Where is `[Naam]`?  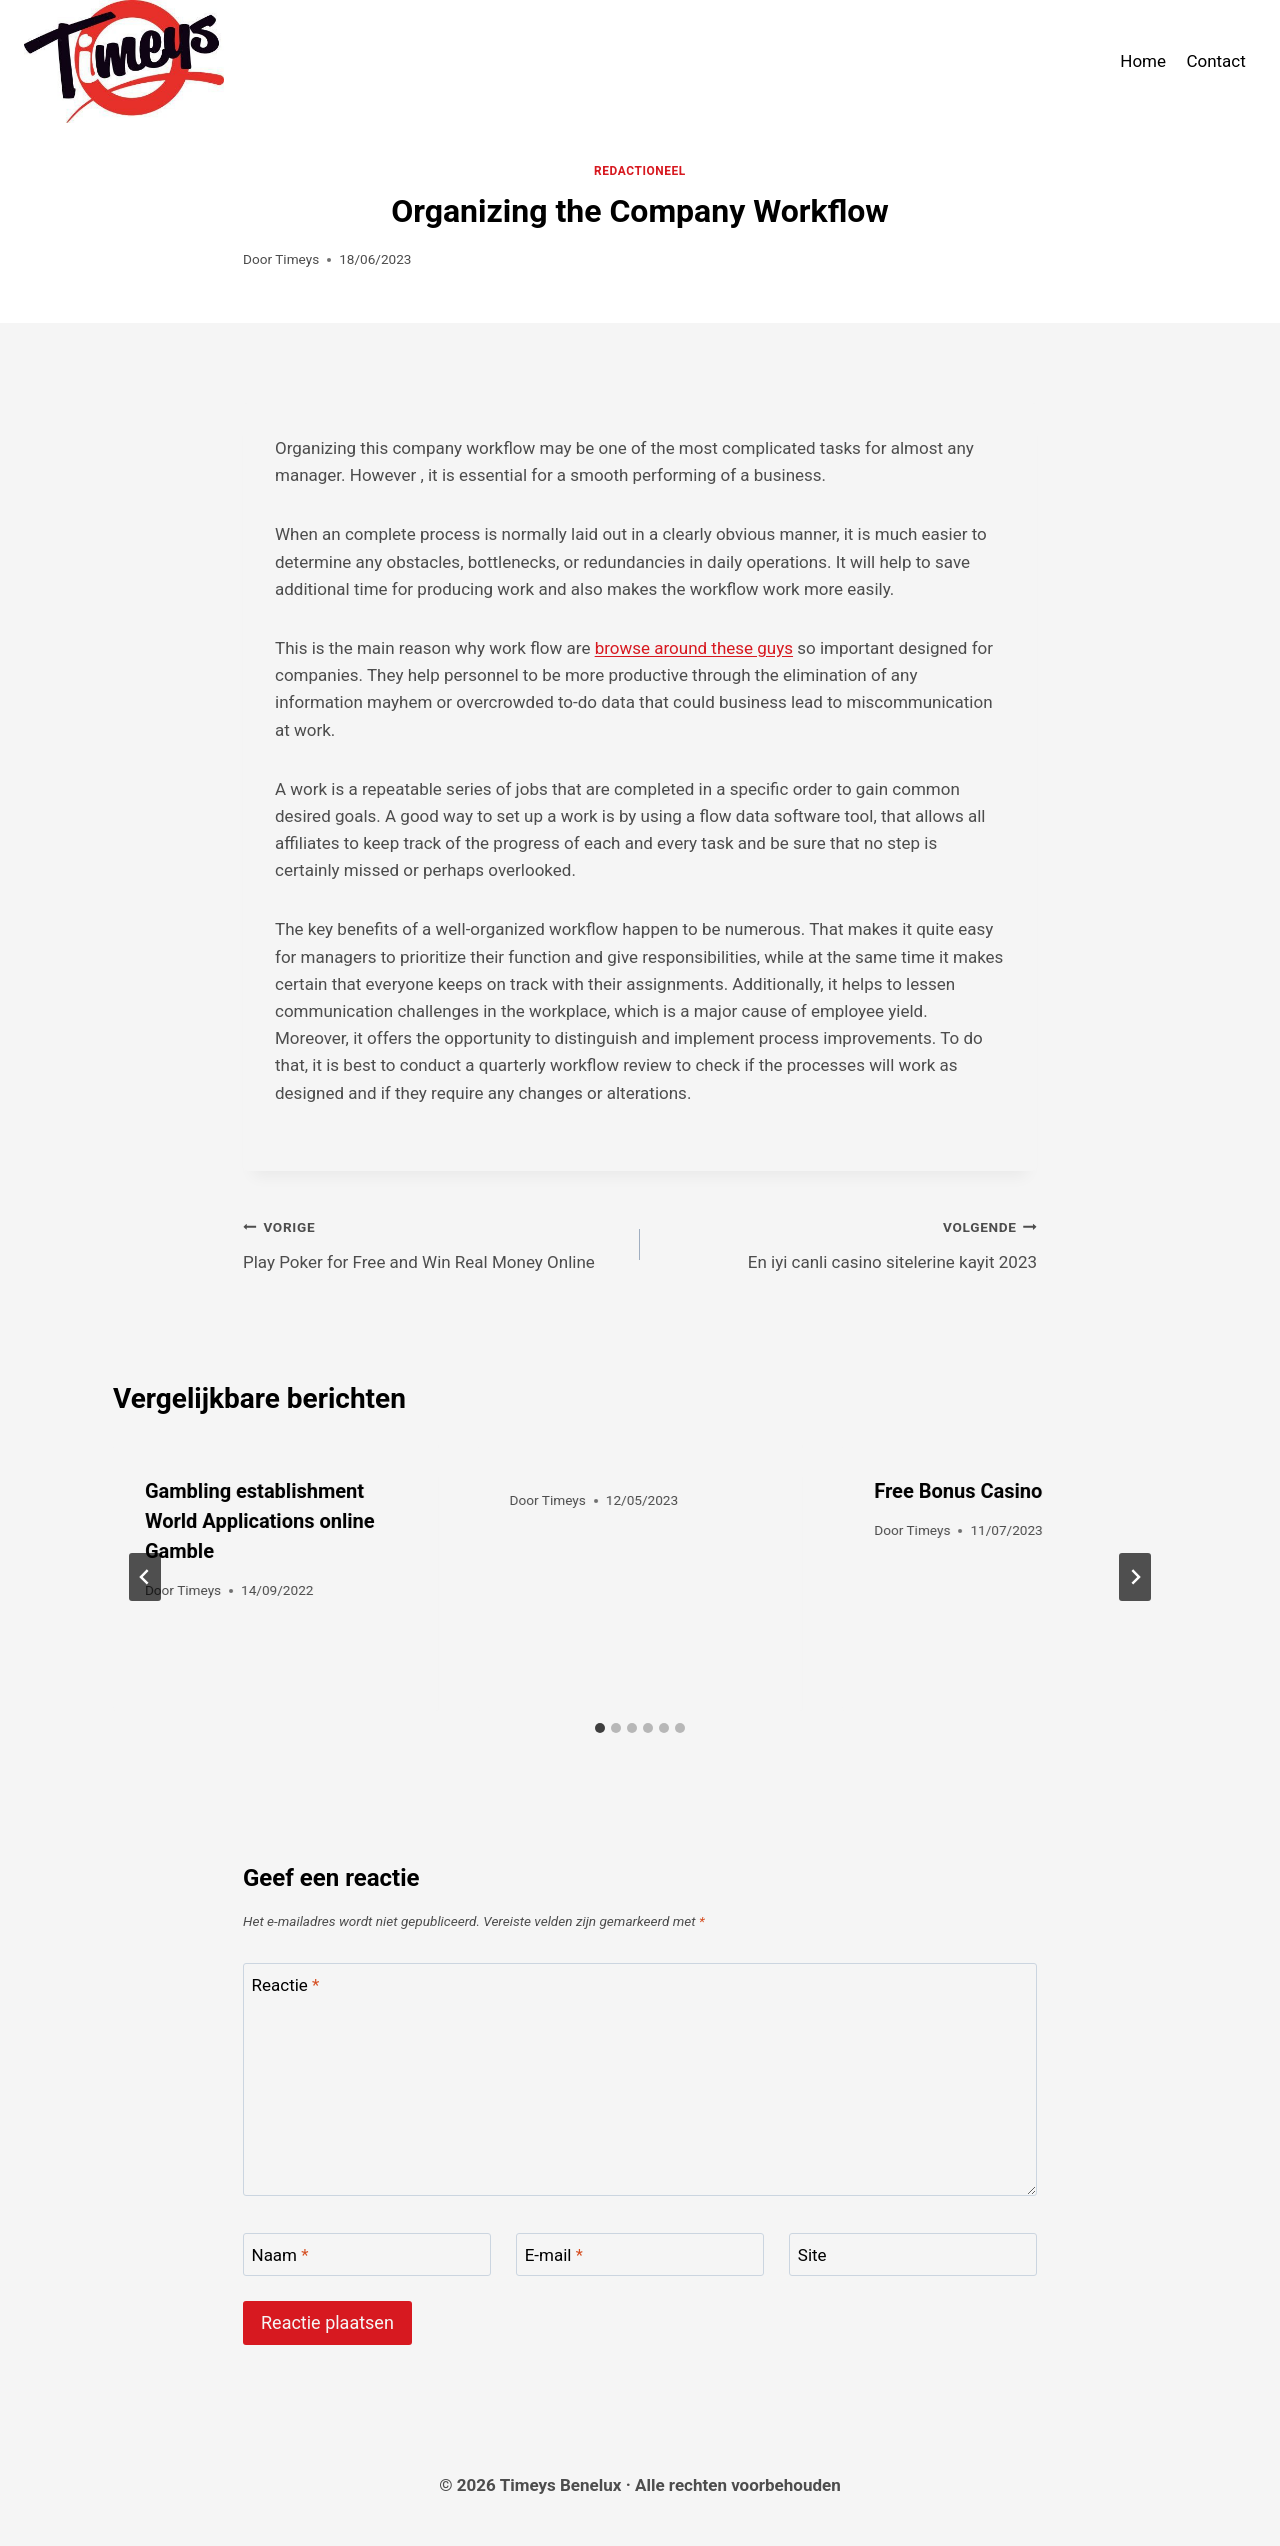
[Naam] is located at coordinates (367, 2254).